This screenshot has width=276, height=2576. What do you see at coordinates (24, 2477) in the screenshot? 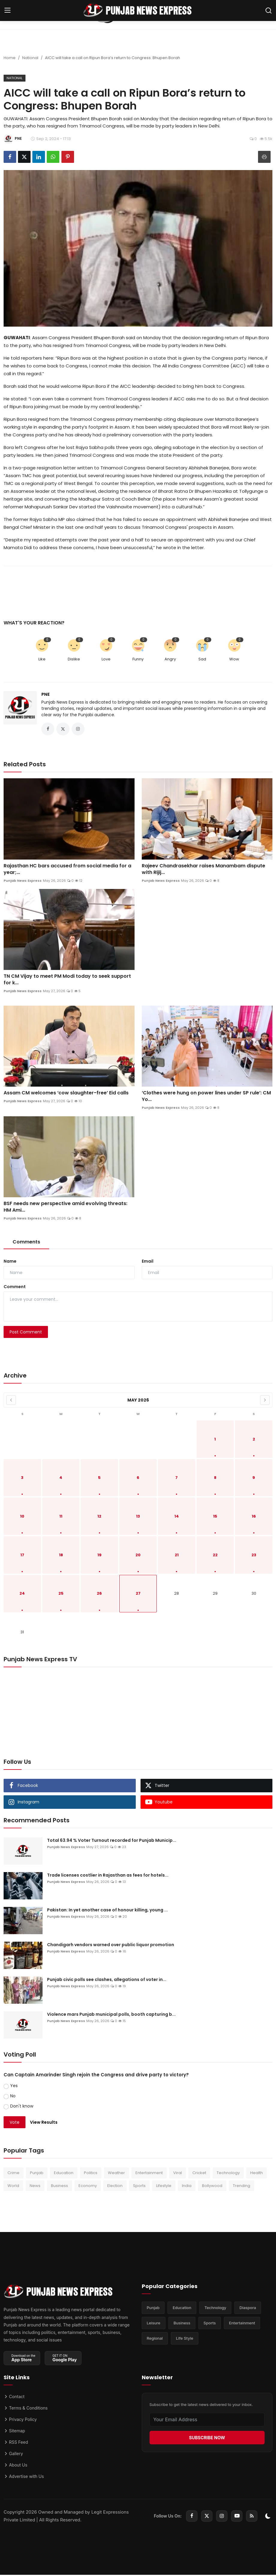
I see `Advertise with Us` at bounding box center [24, 2477].